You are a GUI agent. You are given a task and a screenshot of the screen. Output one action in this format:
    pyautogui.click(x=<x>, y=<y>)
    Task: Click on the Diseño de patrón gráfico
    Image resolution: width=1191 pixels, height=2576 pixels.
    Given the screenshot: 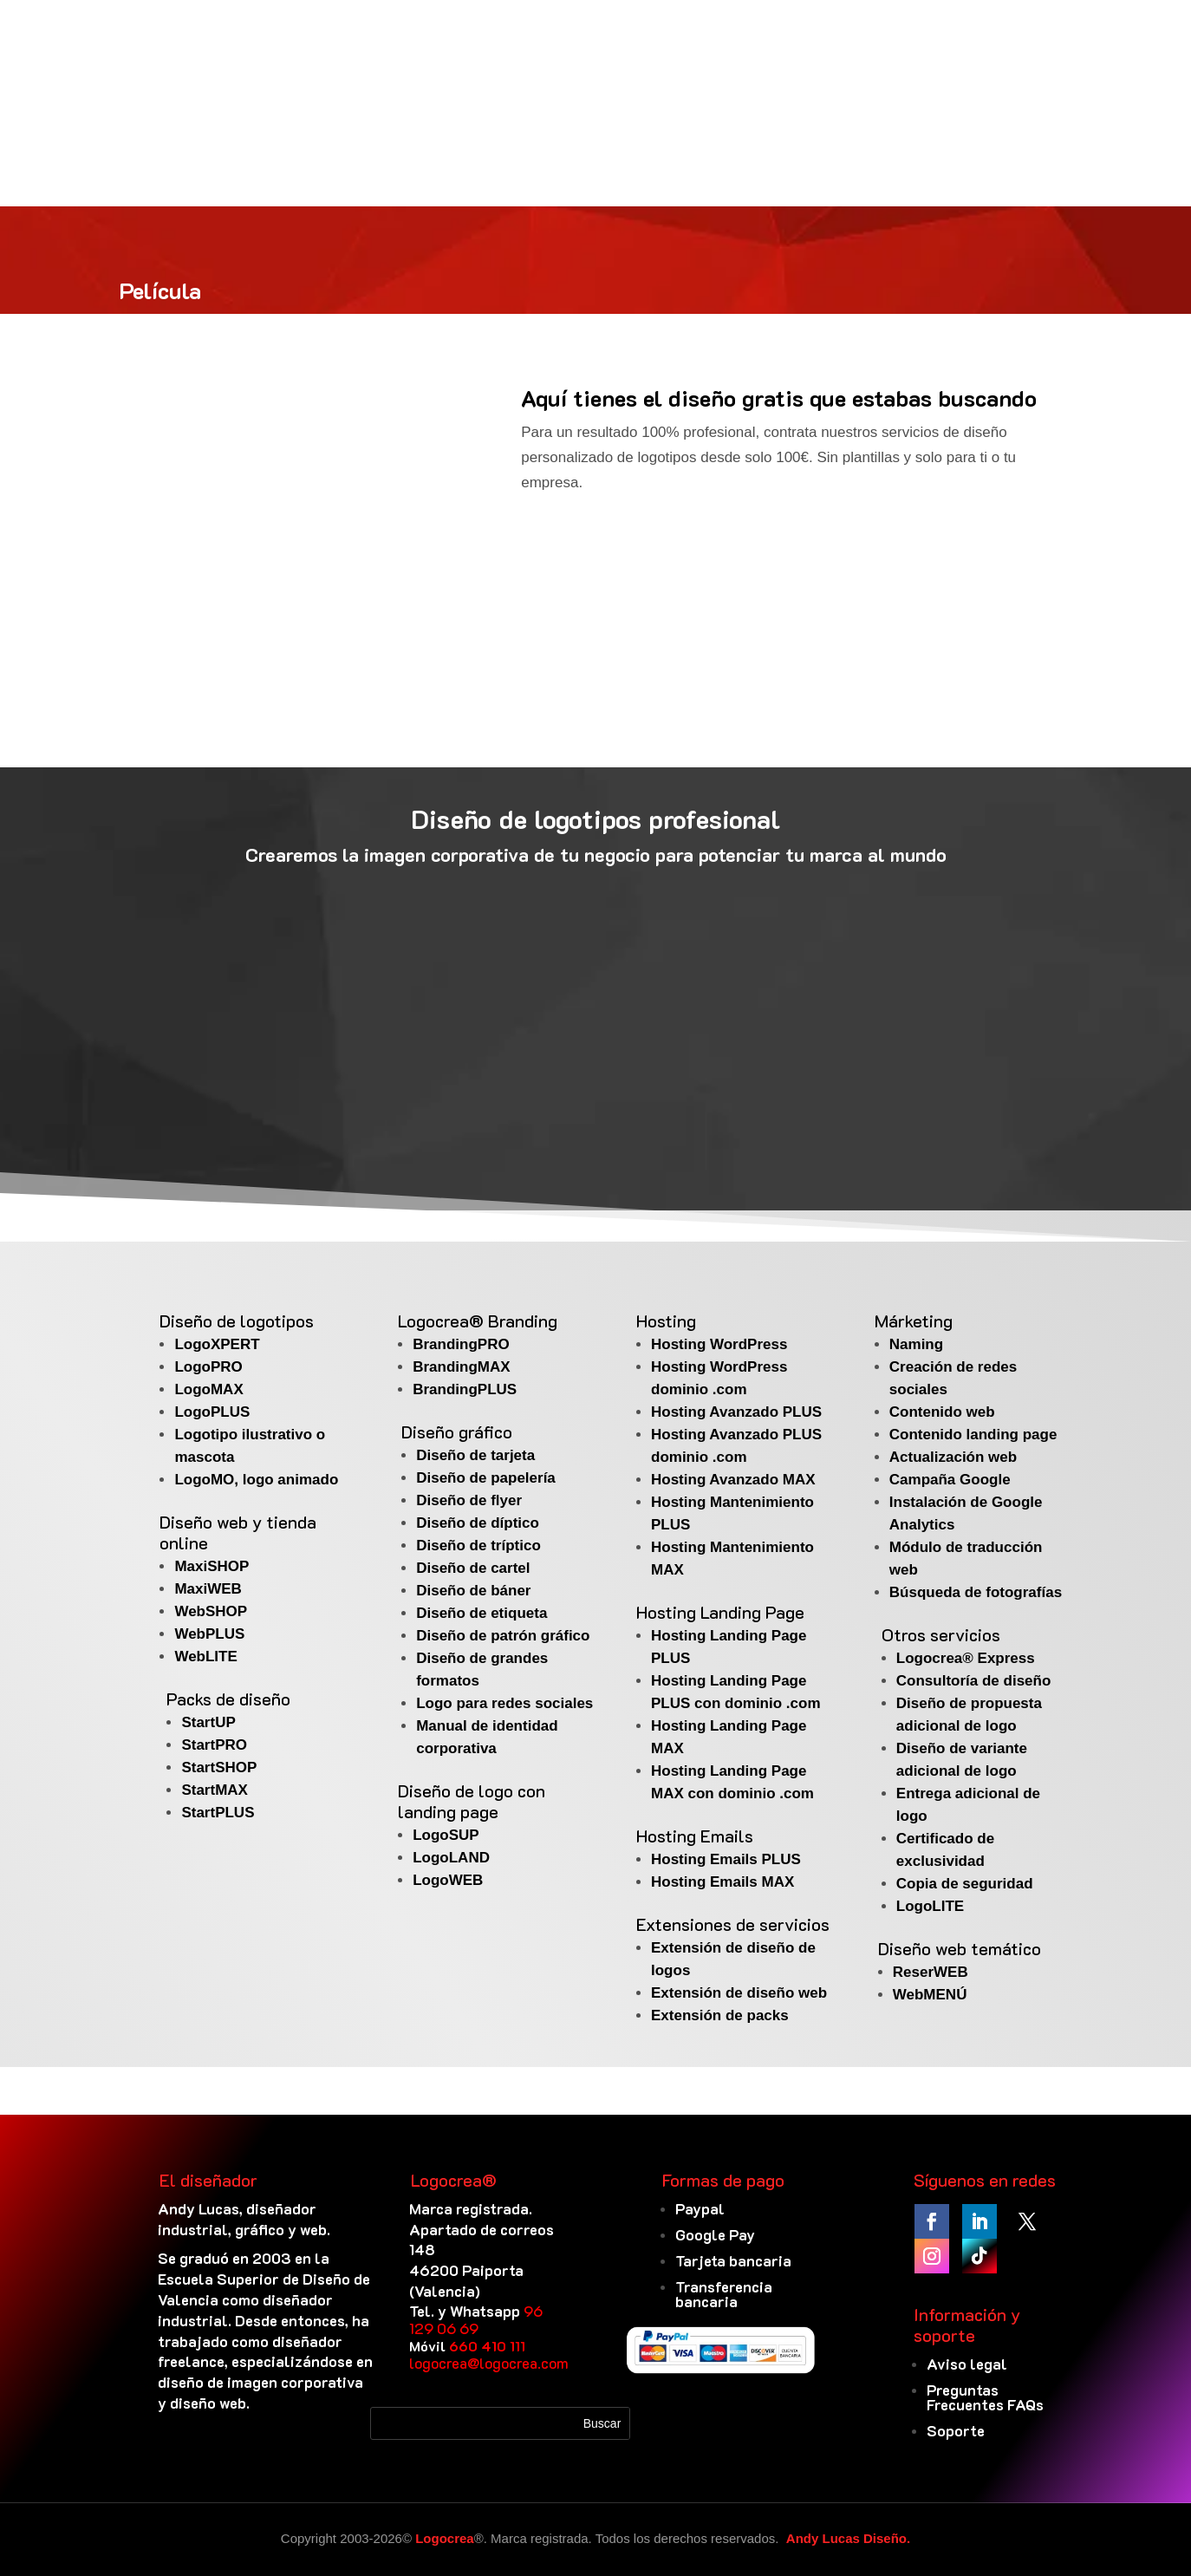 What is the action you would take?
    pyautogui.click(x=502, y=1635)
    